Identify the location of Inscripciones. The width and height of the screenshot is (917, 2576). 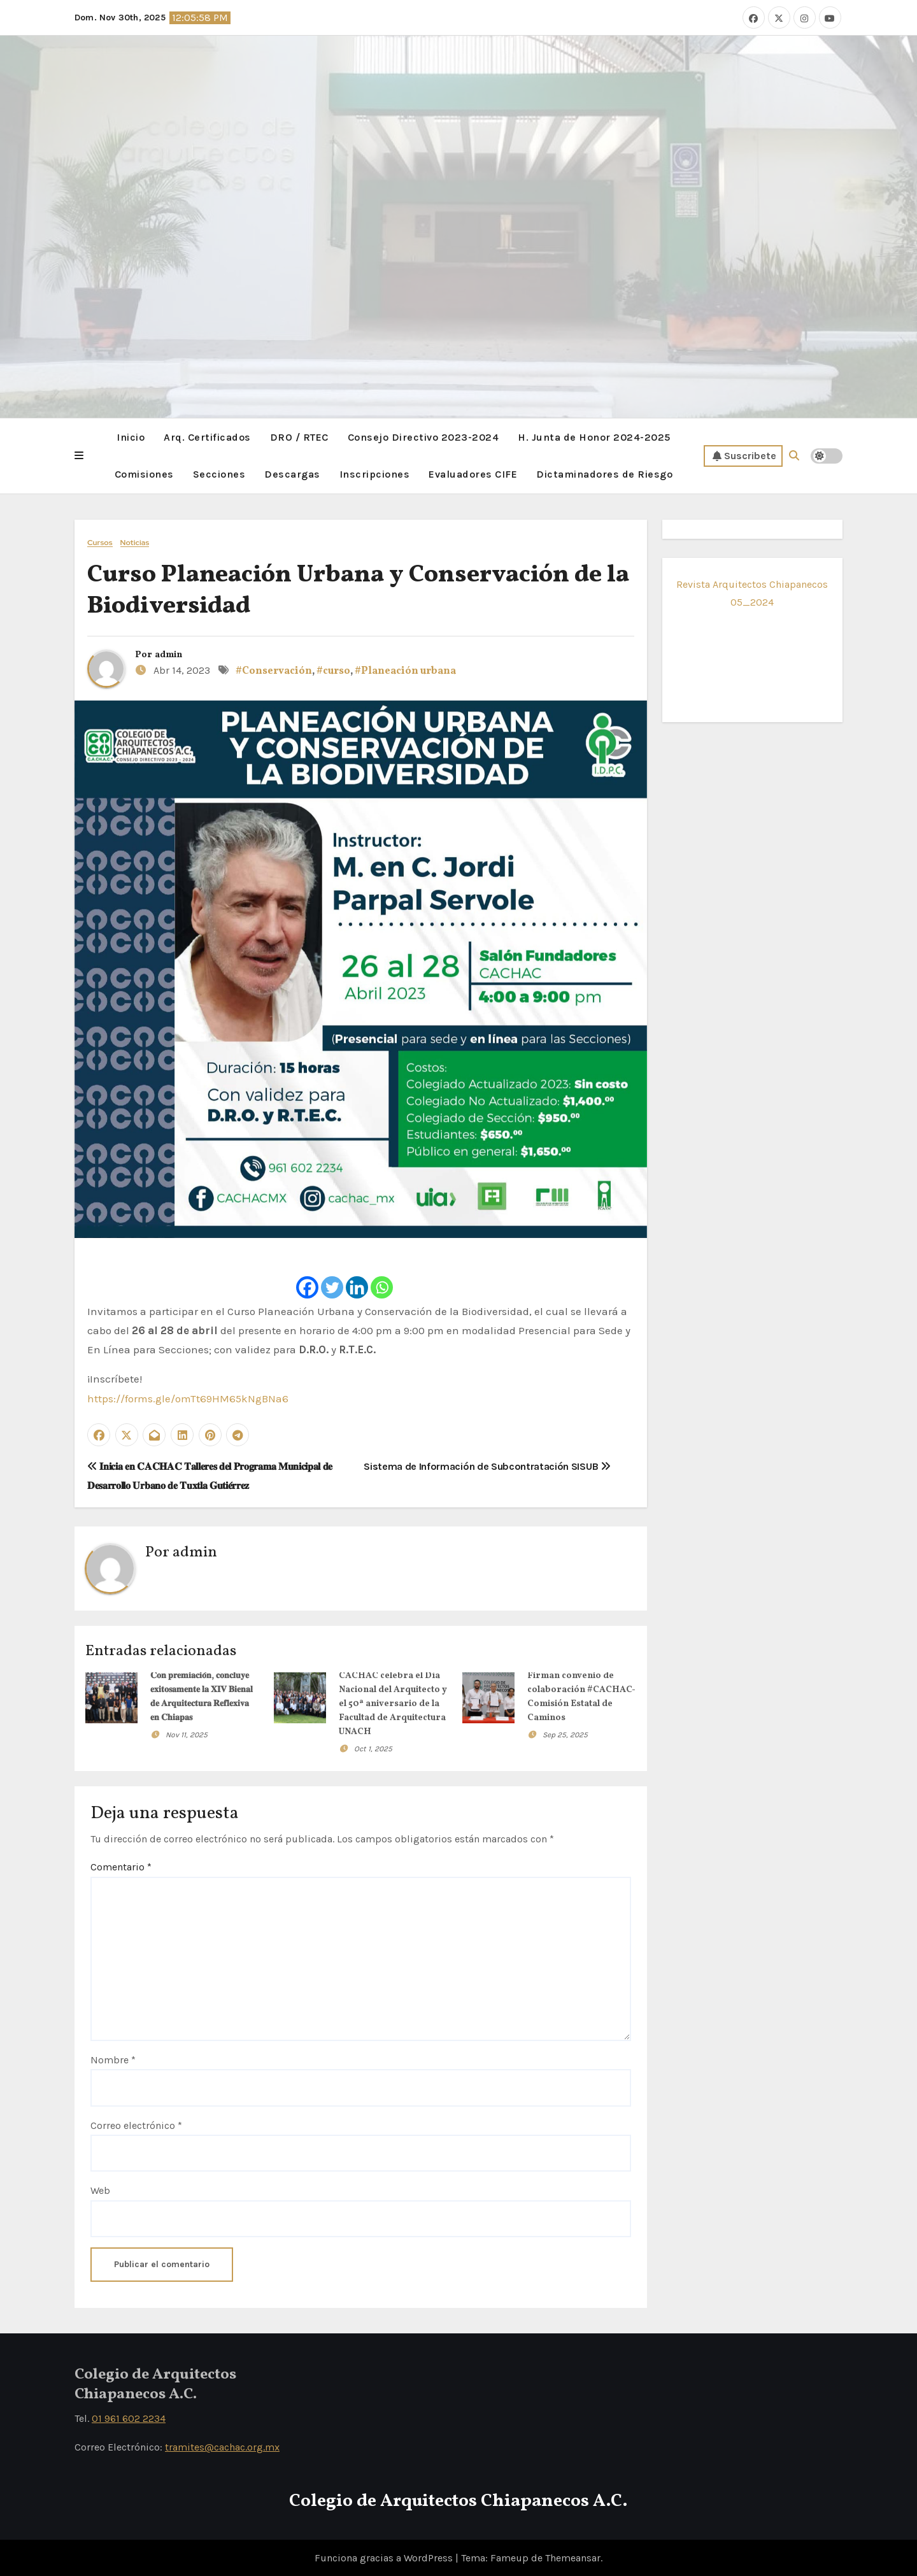
(374, 473).